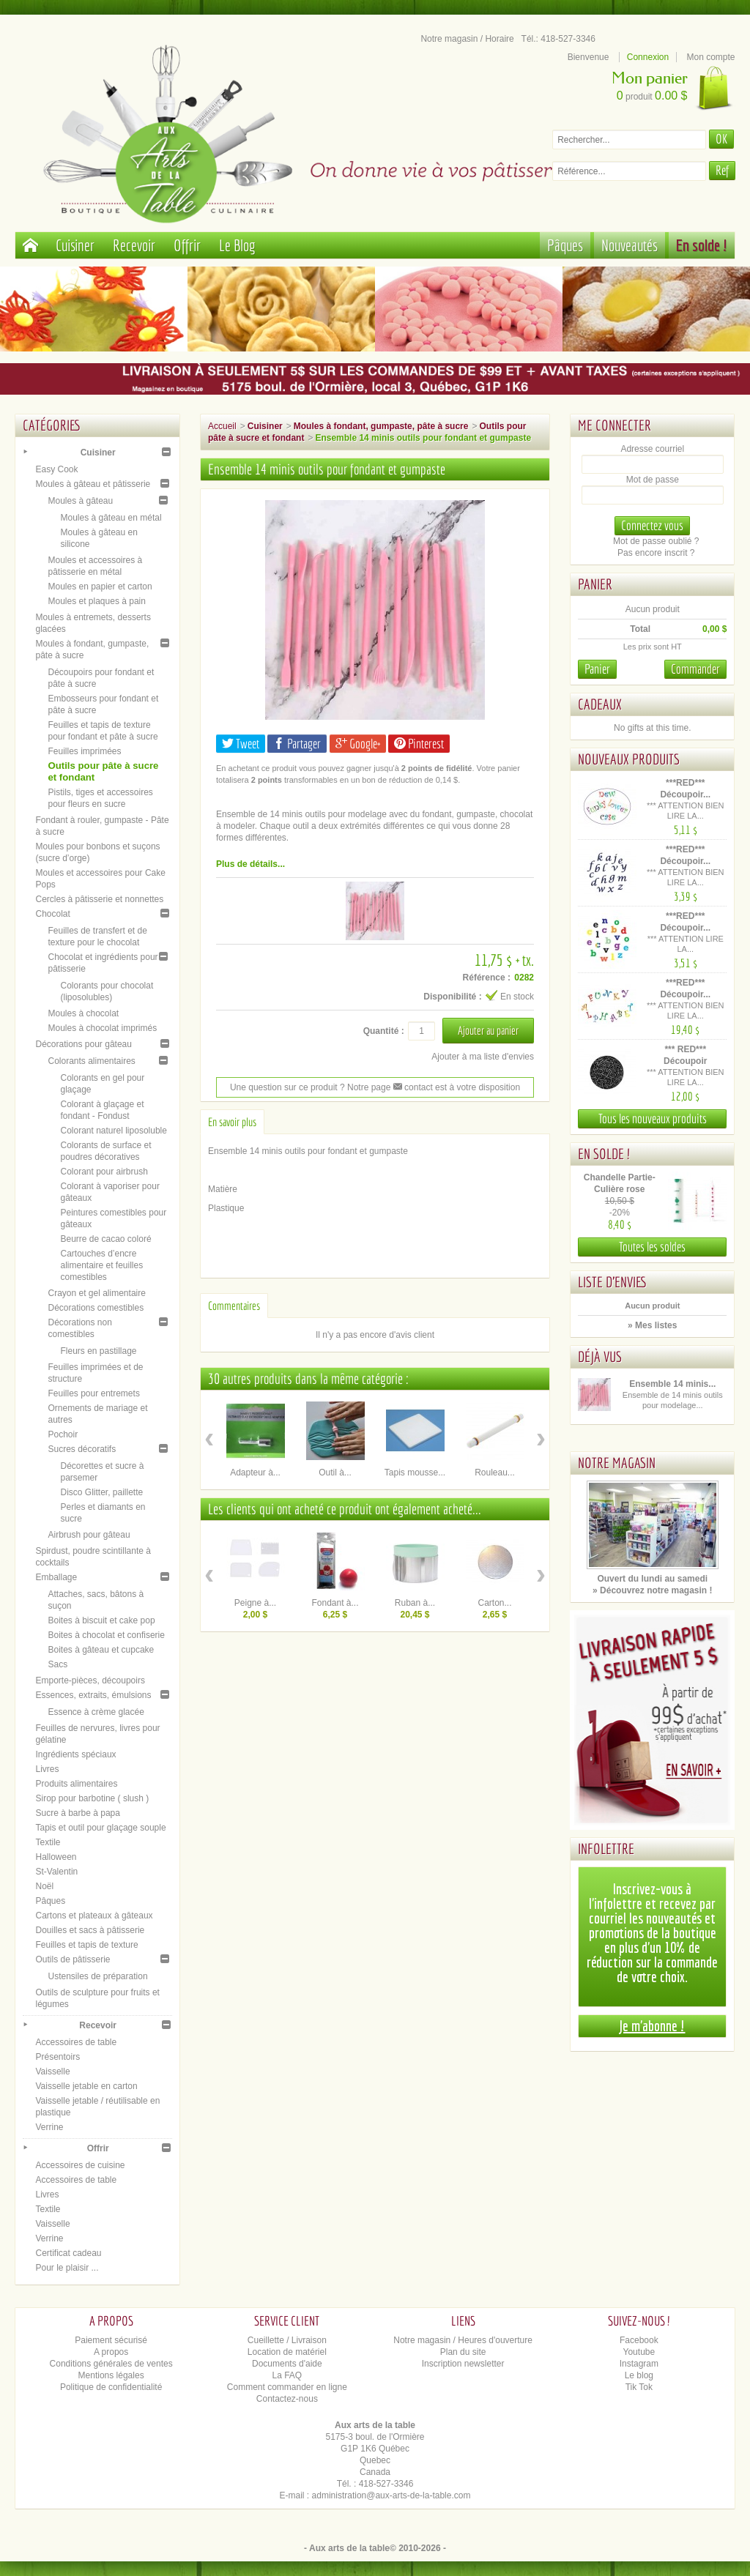 The height and width of the screenshot is (2576, 750). What do you see at coordinates (614, 425) in the screenshot?
I see `Me connecter` at bounding box center [614, 425].